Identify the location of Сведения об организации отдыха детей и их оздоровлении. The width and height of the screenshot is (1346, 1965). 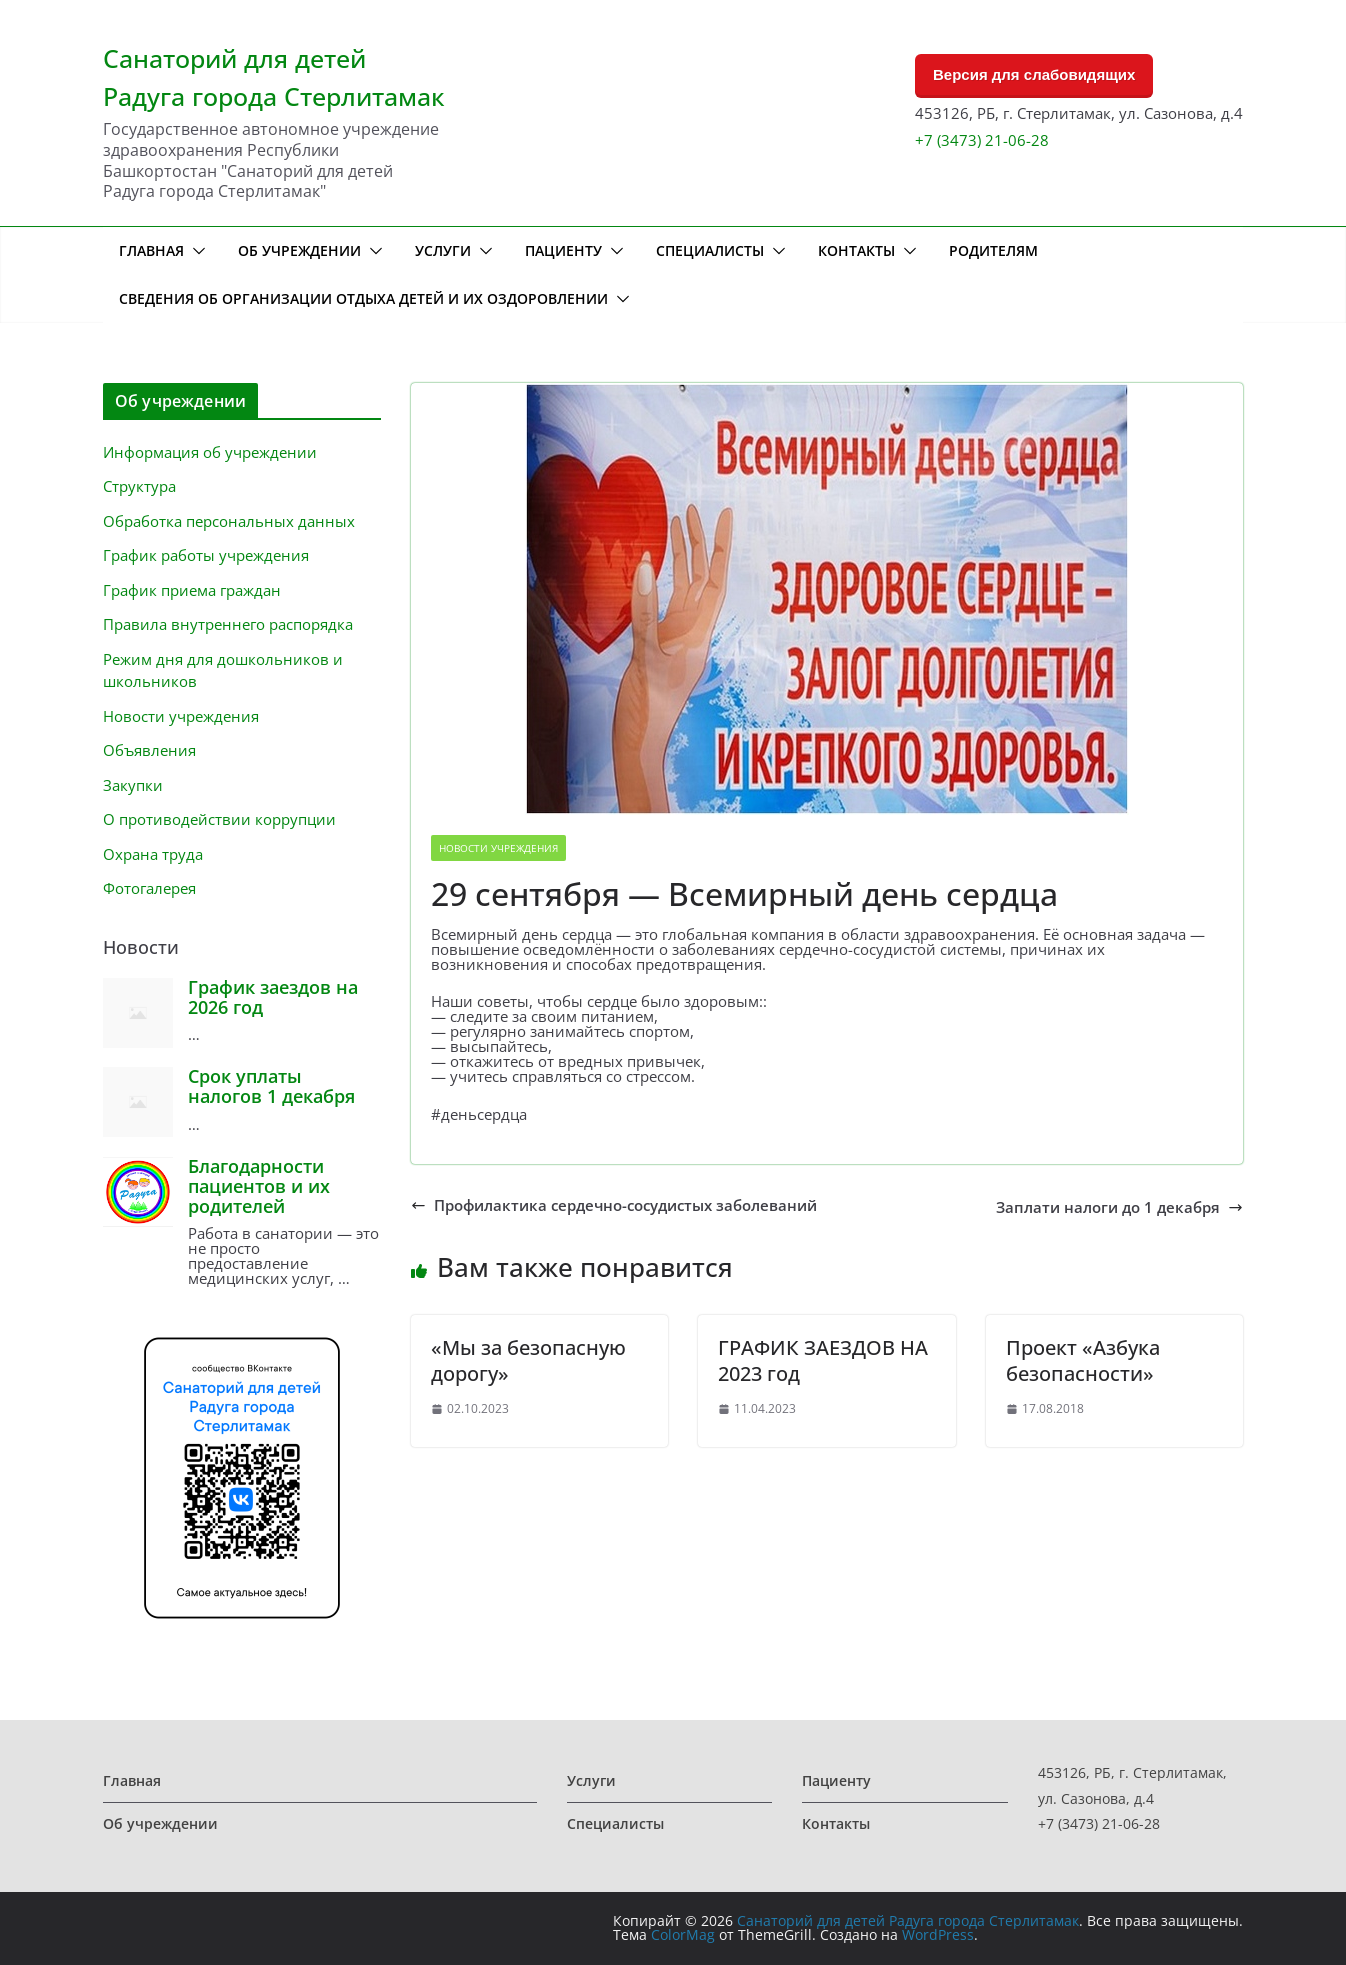
(363, 298).